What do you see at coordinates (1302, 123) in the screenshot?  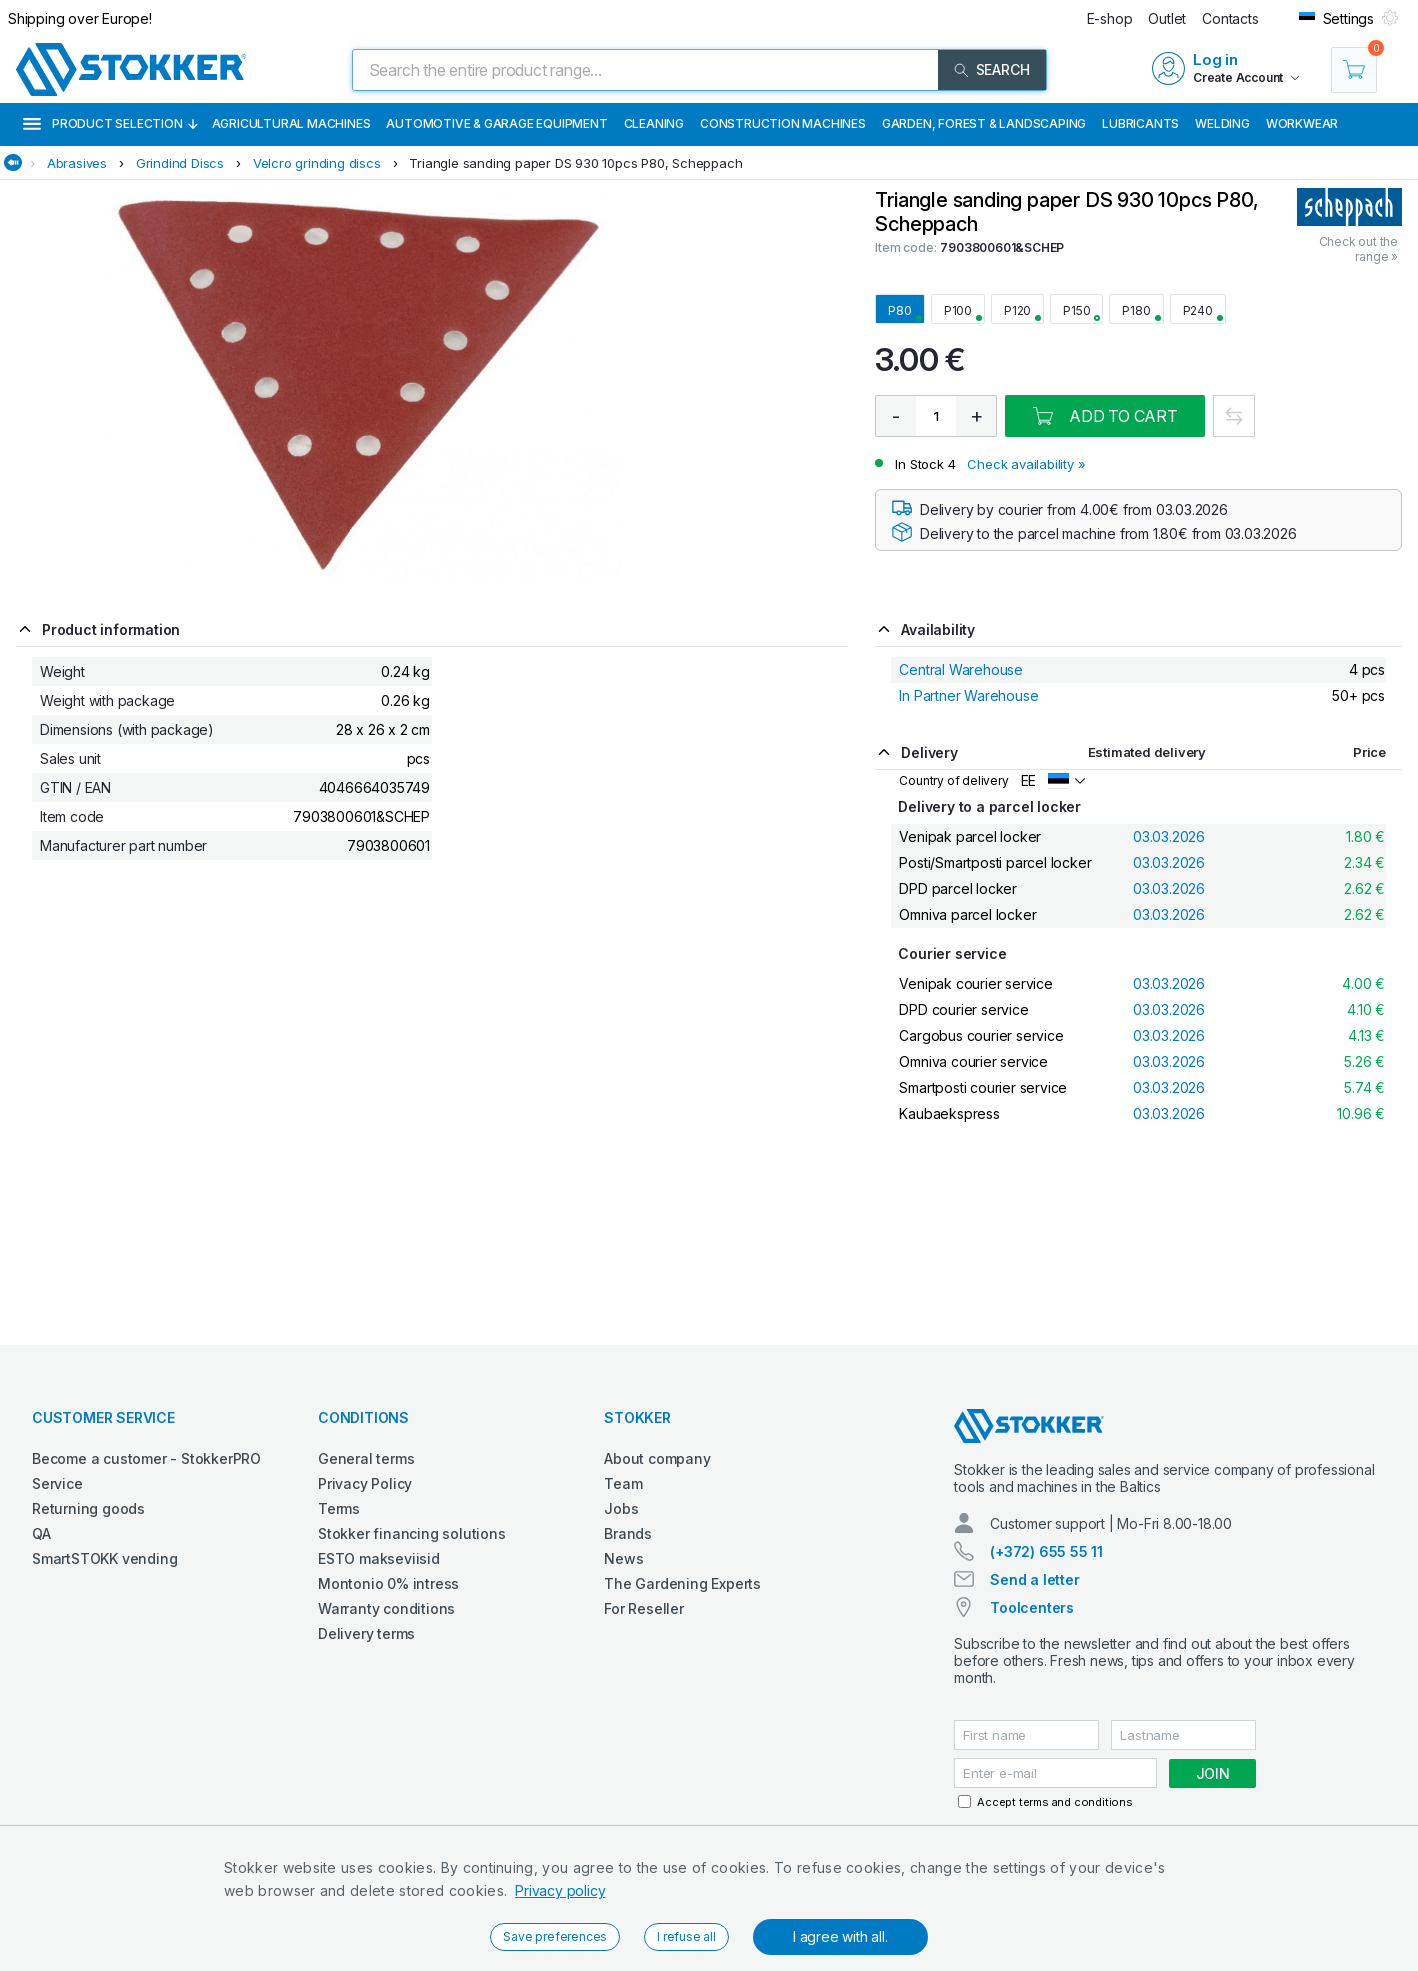 I see `Workwear` at bounding box center [1302, 123].